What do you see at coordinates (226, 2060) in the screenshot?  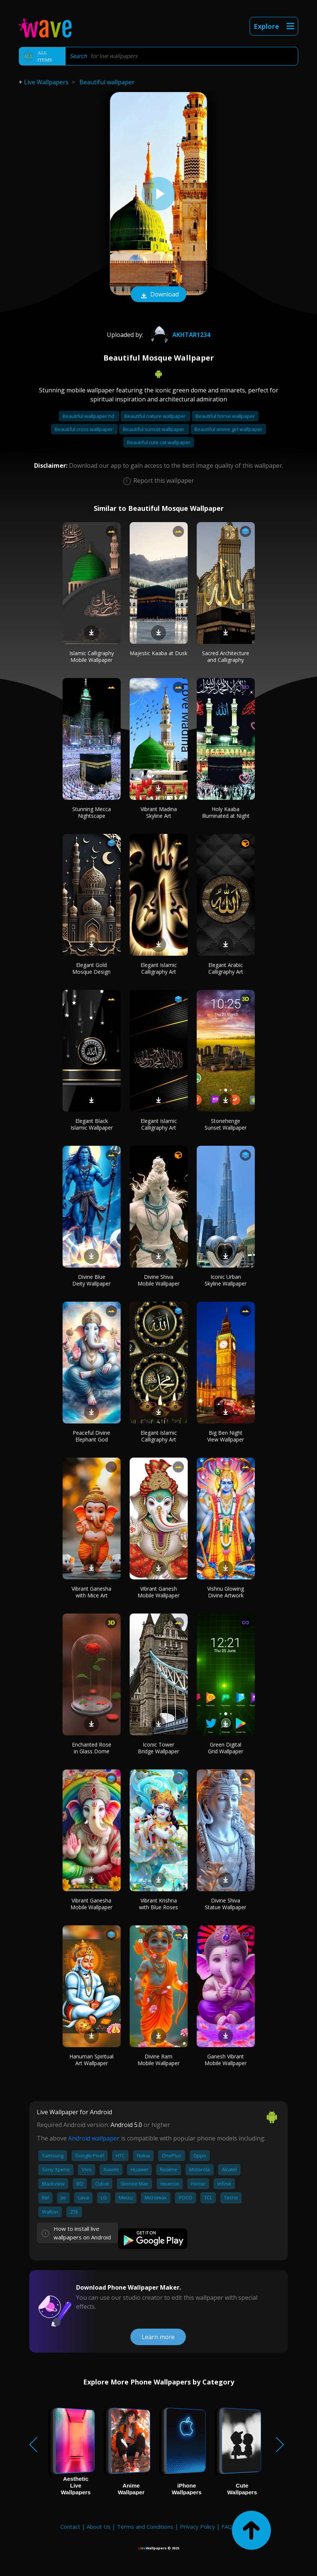 I see `Ganesh Vibrant Mobile Wallpaper` at bounding box center [226, 2060].